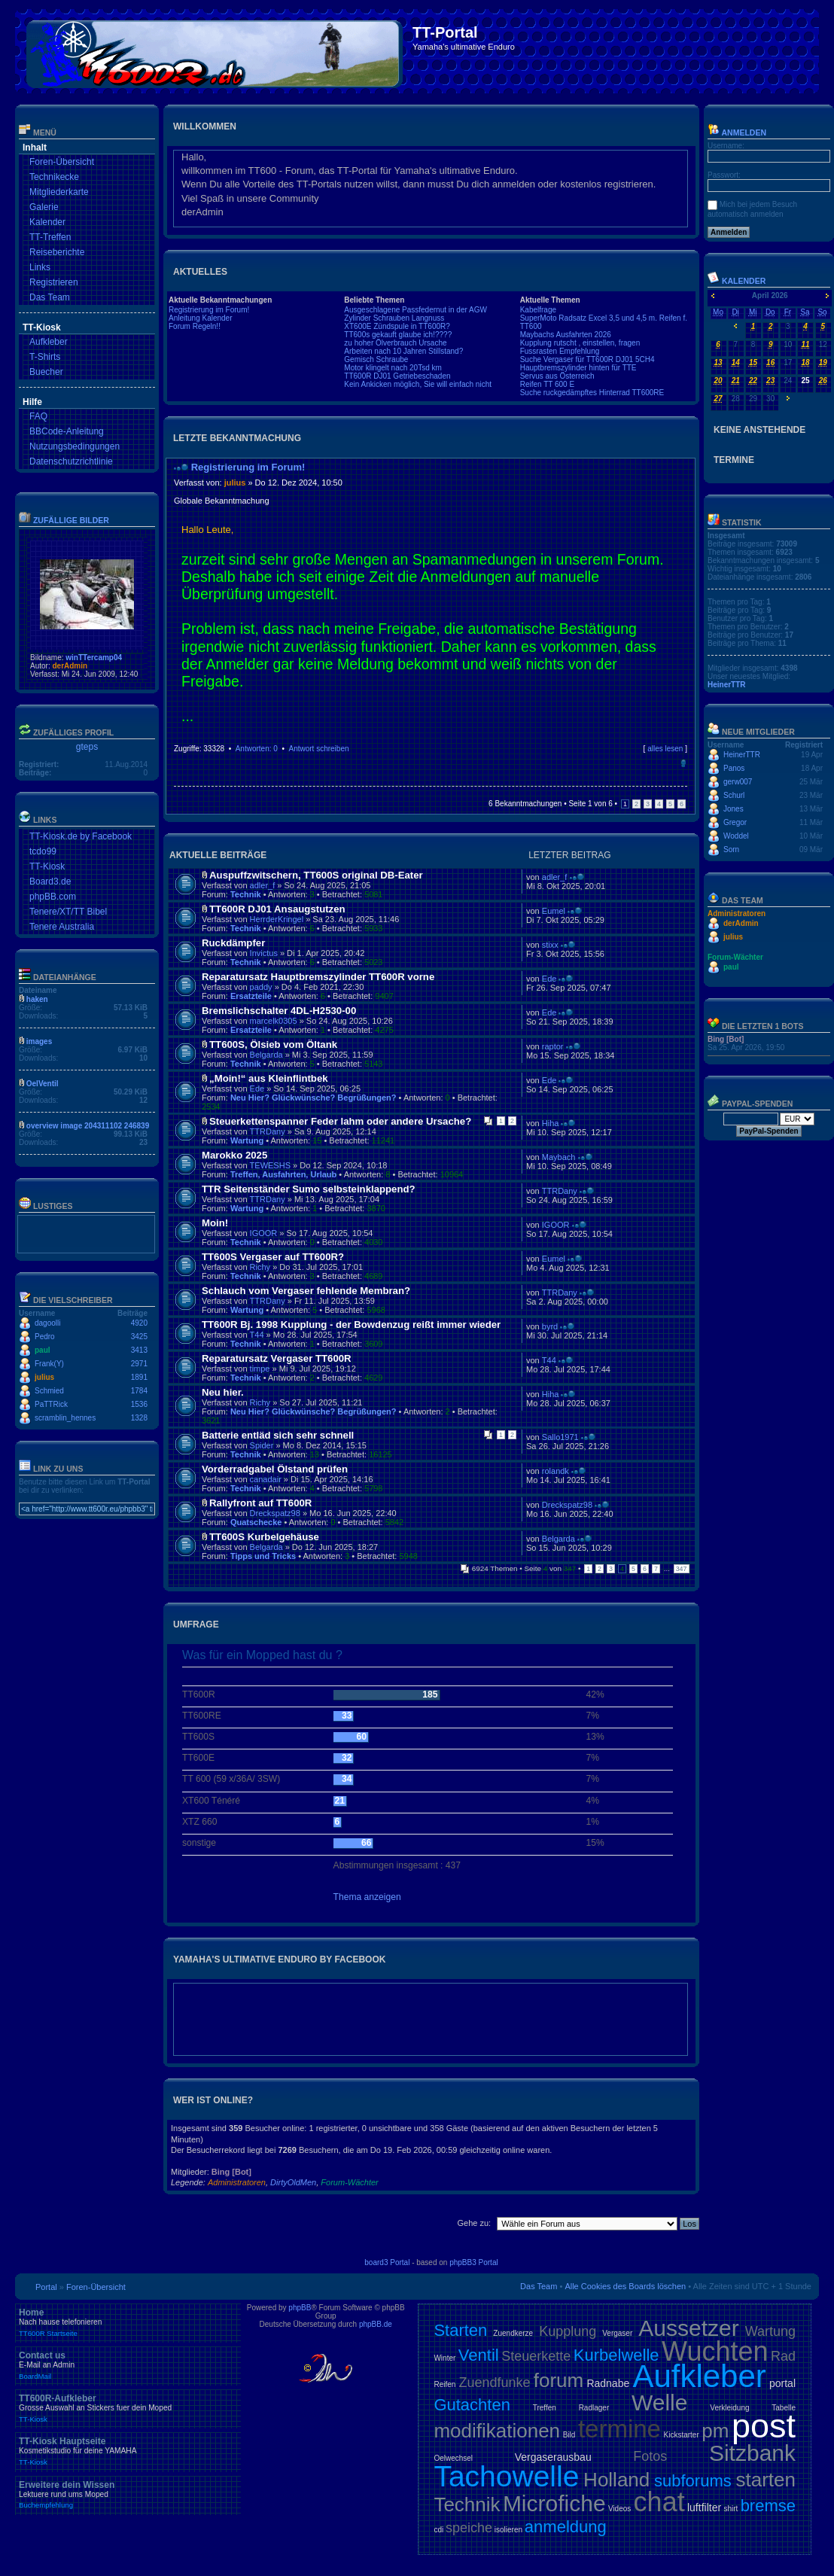 The image size is (834, 2576). Describe the element at coordinates (139, 1404) in the screenshot. I see `1536` at that location.